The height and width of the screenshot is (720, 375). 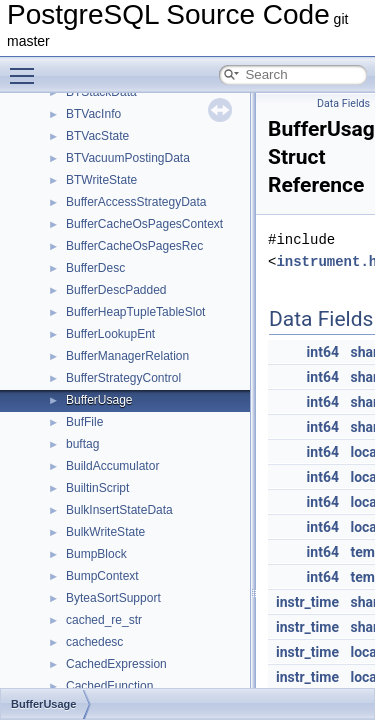 What do you see at coordinates (95, 268) in the screenshot?
I see `BufferDesc` at bounding box center [95, 268].